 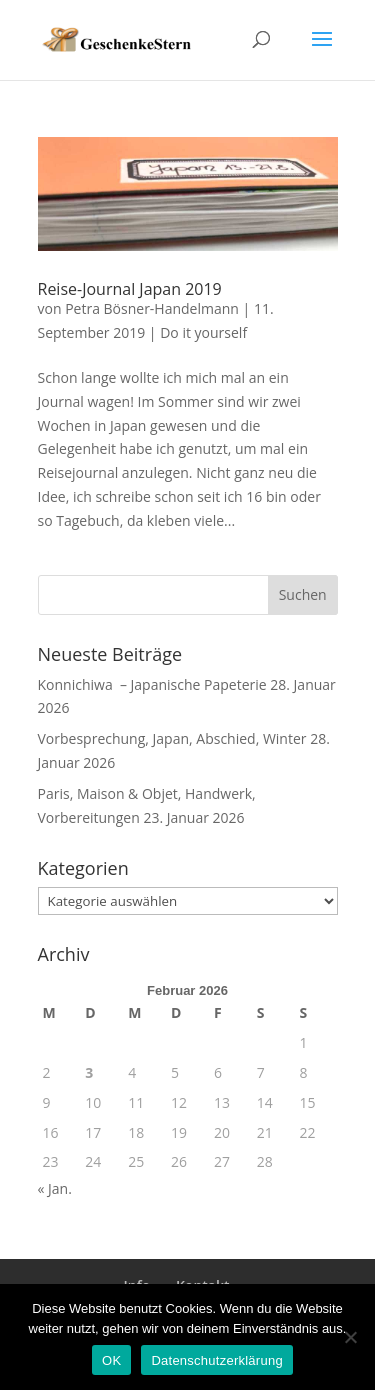 I want to click on [Nein], so click(x=350, y=1337).